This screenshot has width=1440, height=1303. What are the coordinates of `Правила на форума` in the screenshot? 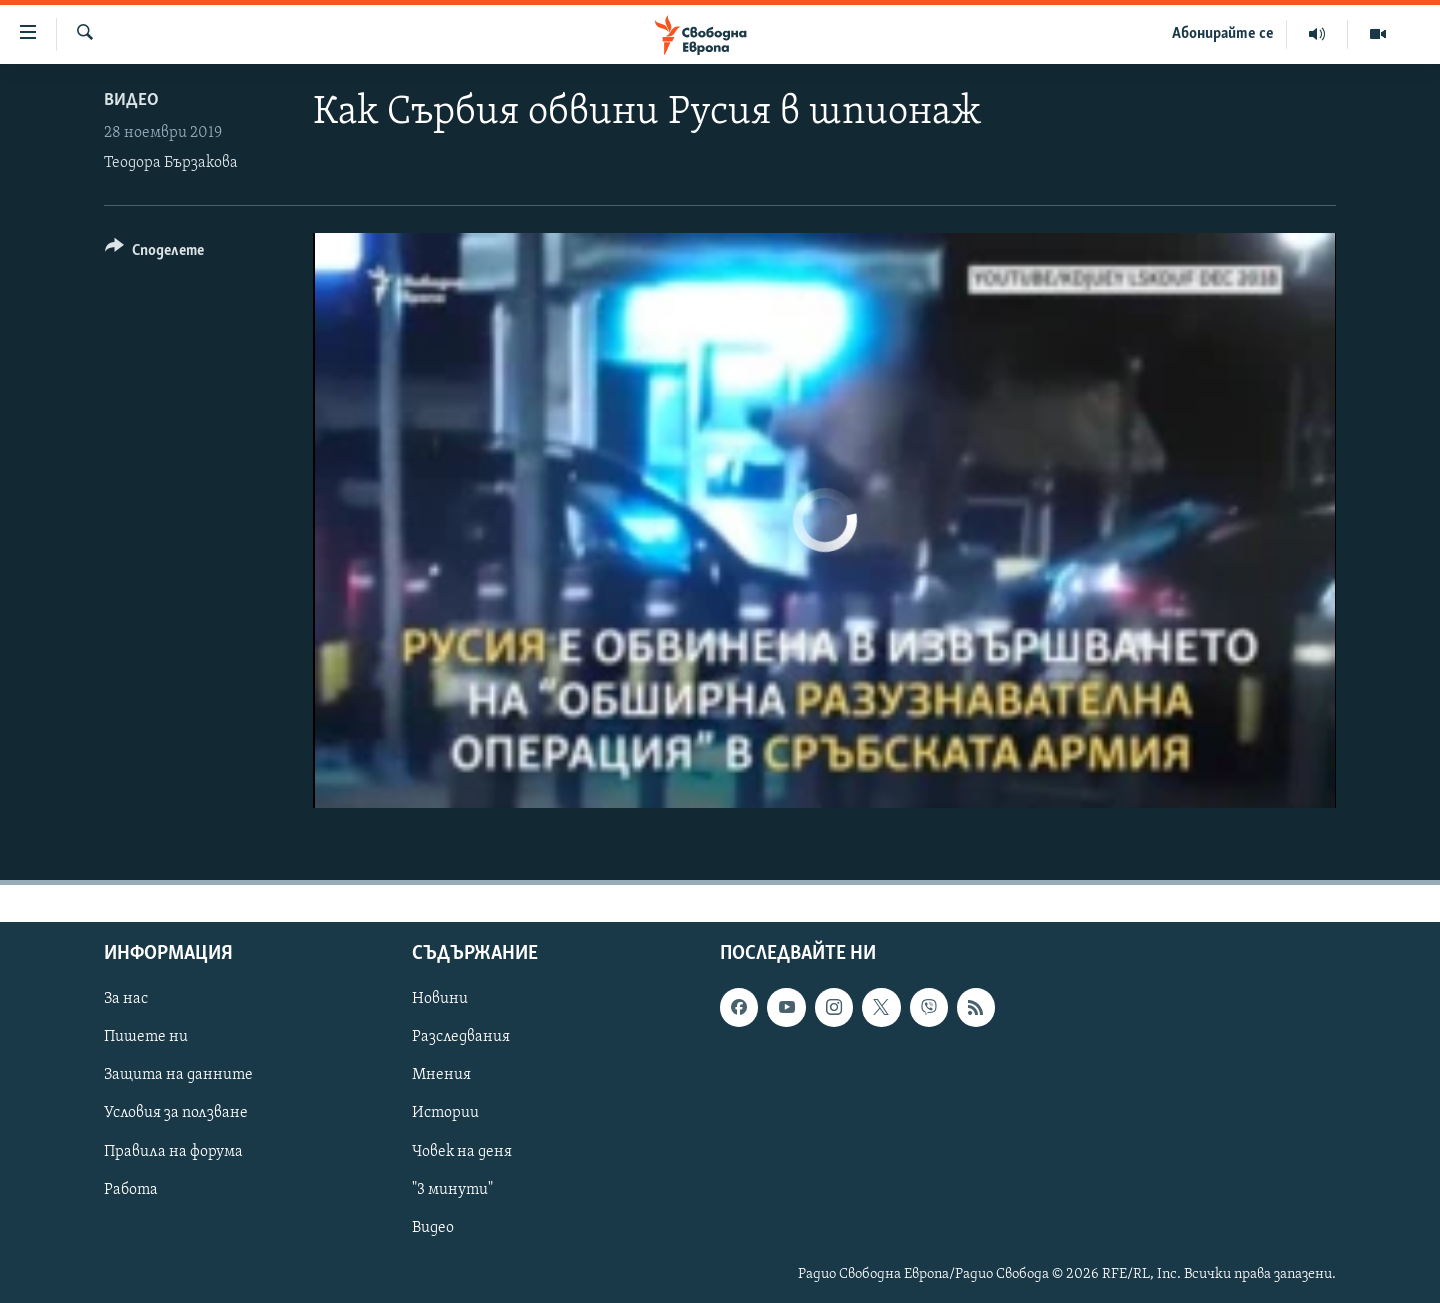 It's located at (173, 1152).